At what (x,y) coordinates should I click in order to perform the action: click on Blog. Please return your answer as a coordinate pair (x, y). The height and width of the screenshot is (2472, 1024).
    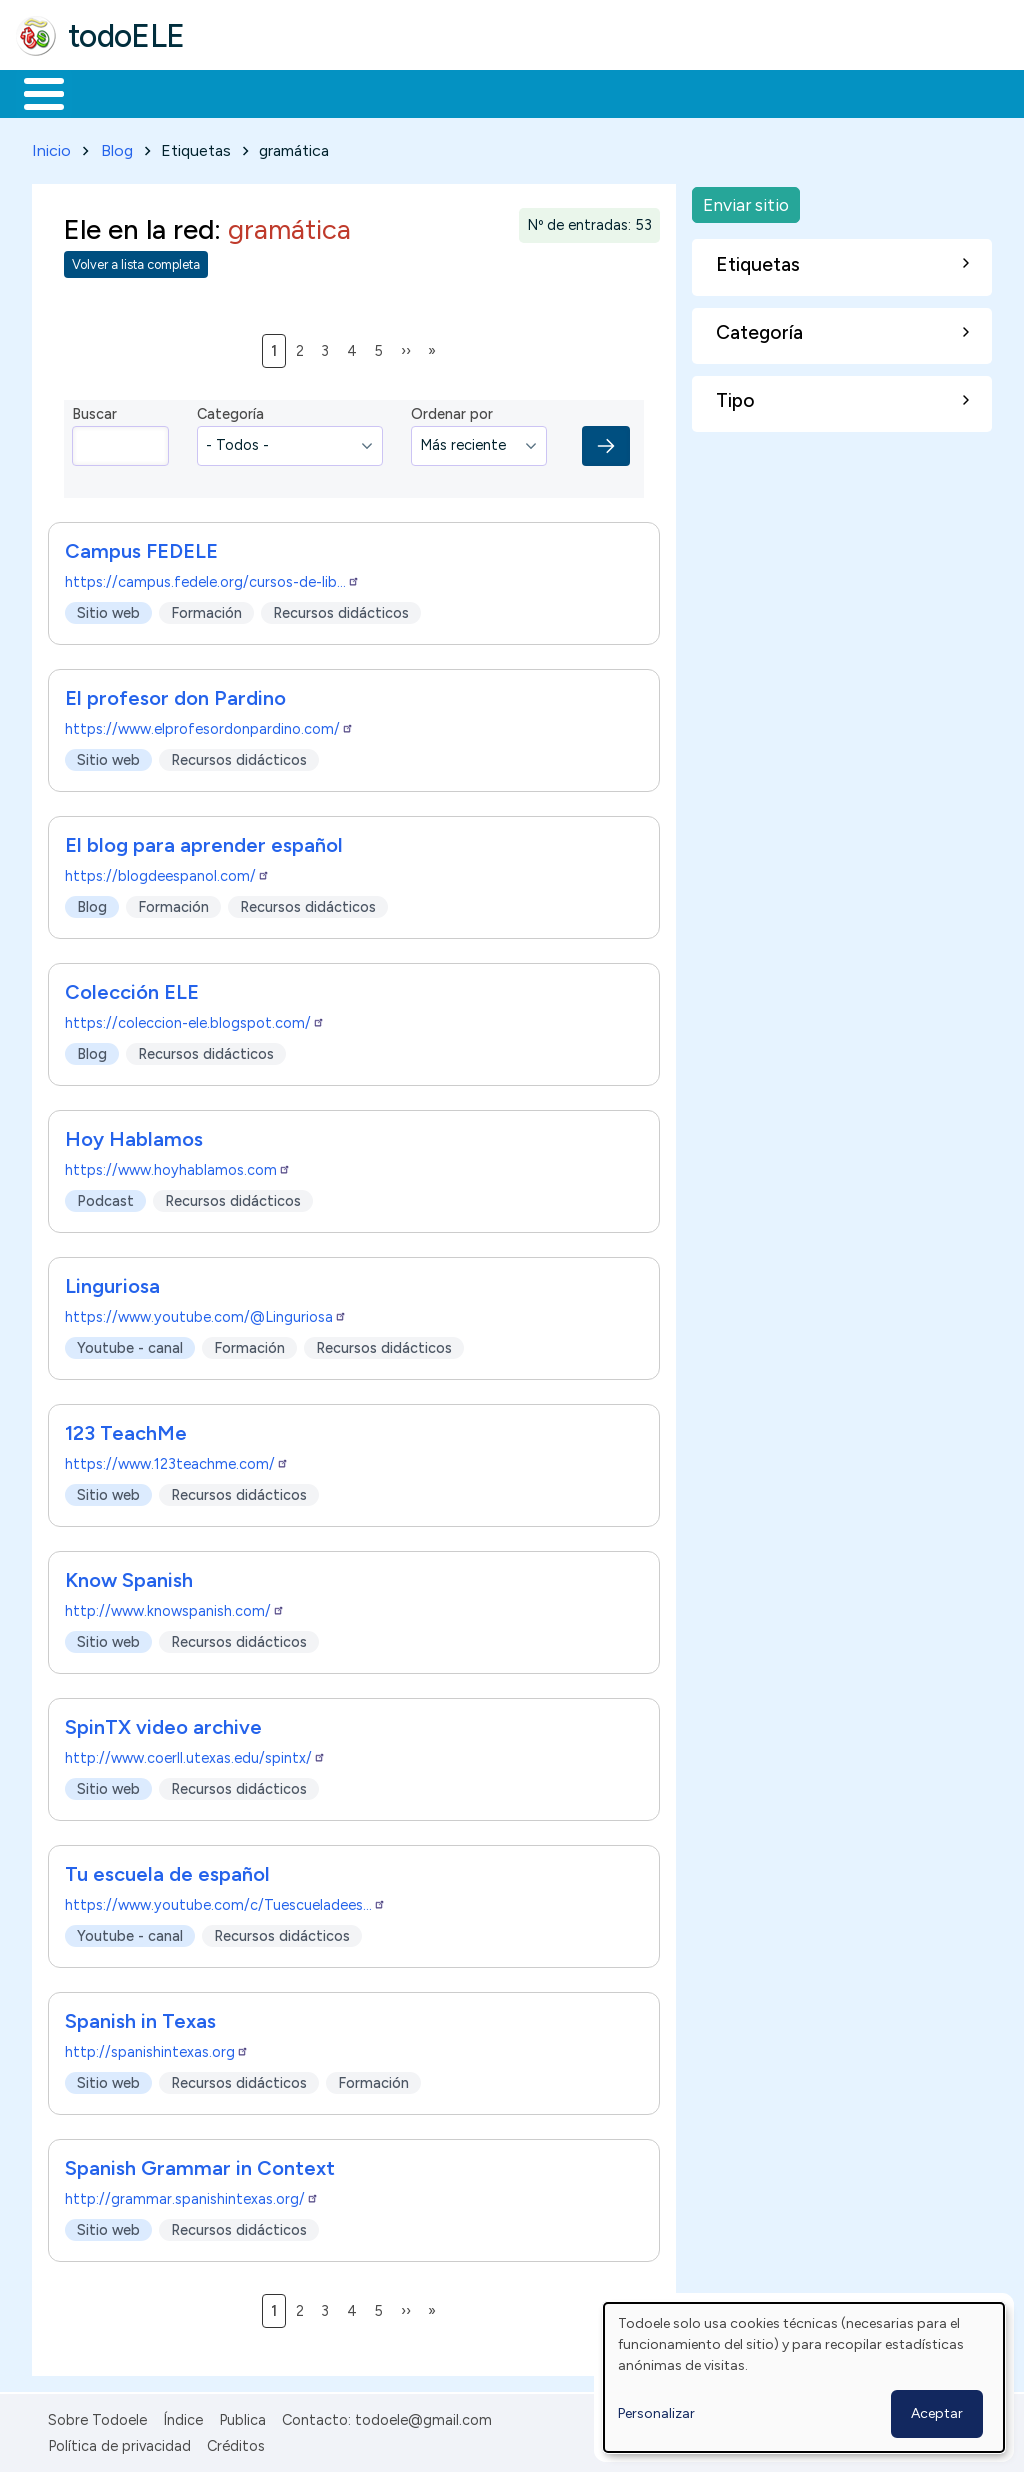
    Looking at the image, I should click on (117, 146).